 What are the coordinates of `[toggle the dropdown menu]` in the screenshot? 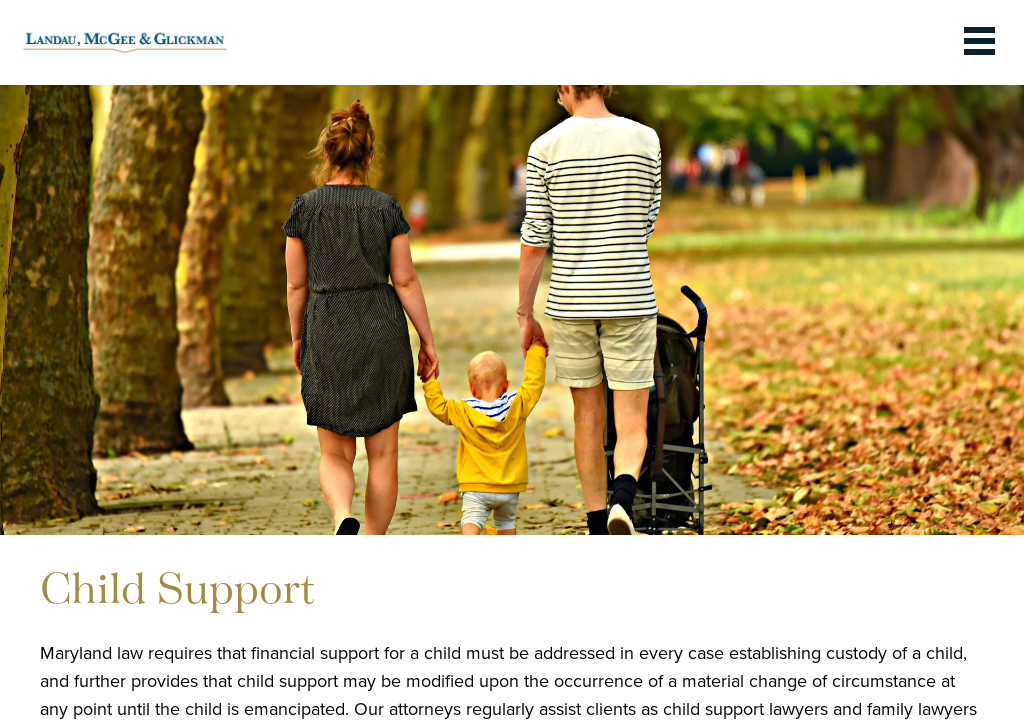 It's located at (979, 42).